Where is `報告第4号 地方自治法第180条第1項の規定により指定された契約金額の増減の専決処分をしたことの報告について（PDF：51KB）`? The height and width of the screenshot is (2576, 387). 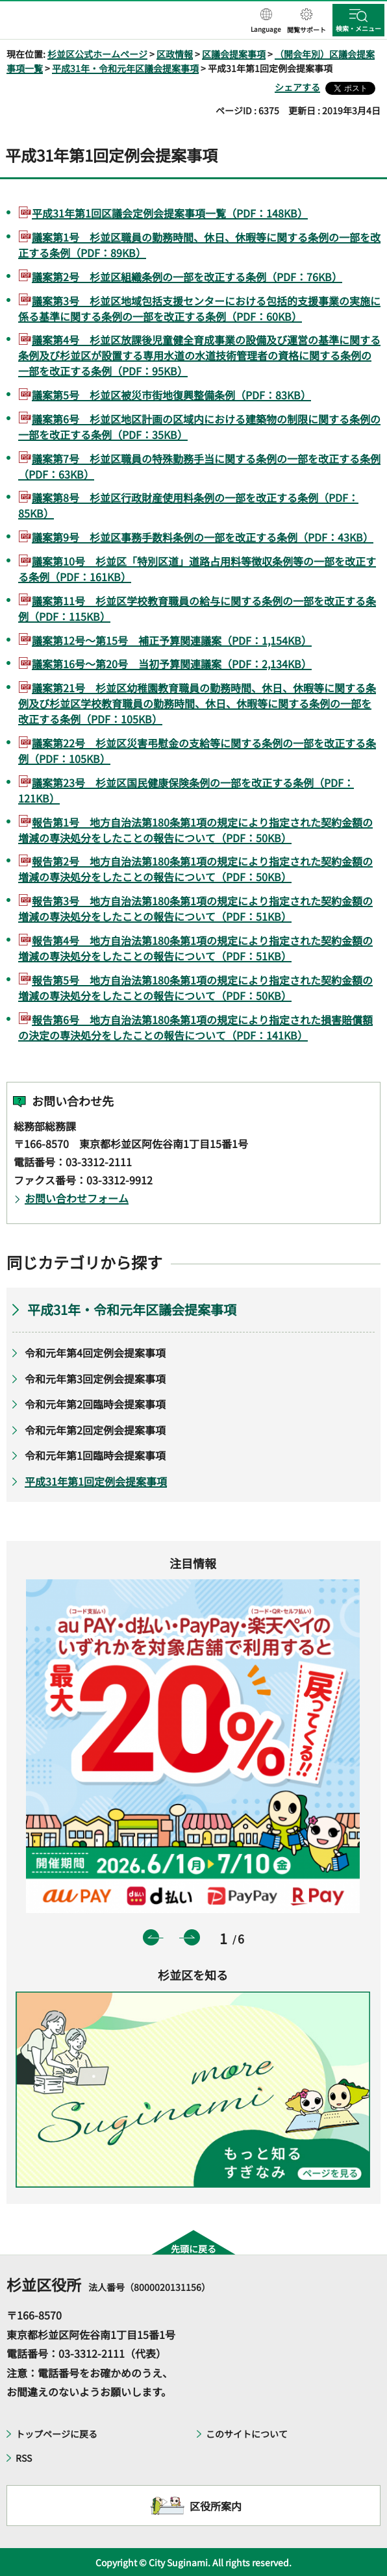 報告第4号 地方自治法第180条第1項の規定により指定された契約金額の増減の専決処分をしたことの報告について（PDF：51KB） is located at coordinates (195, 948).